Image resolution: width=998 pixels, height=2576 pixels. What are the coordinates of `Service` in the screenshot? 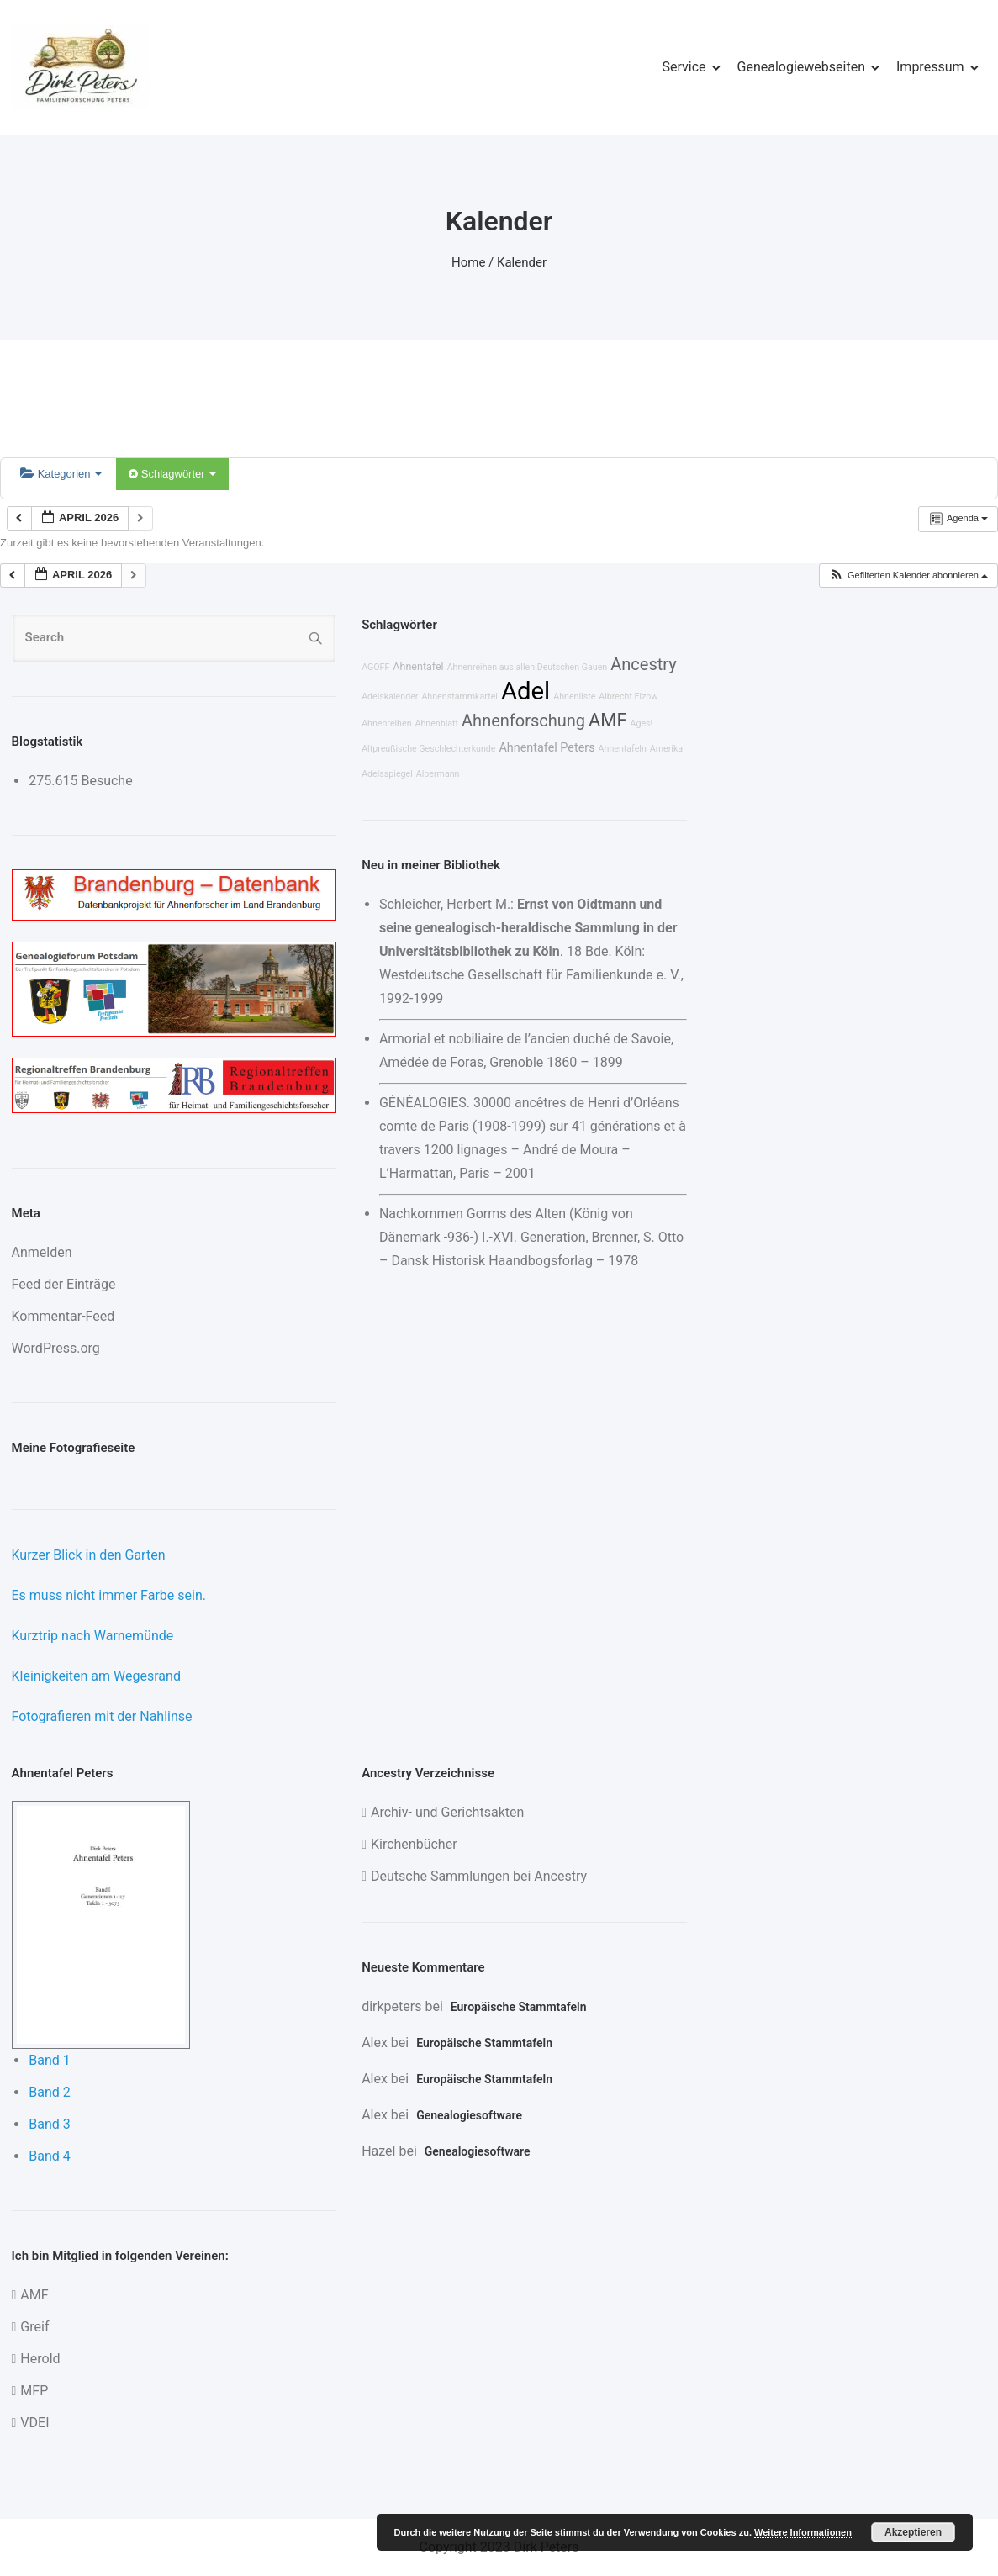 It's located at (683, 67).